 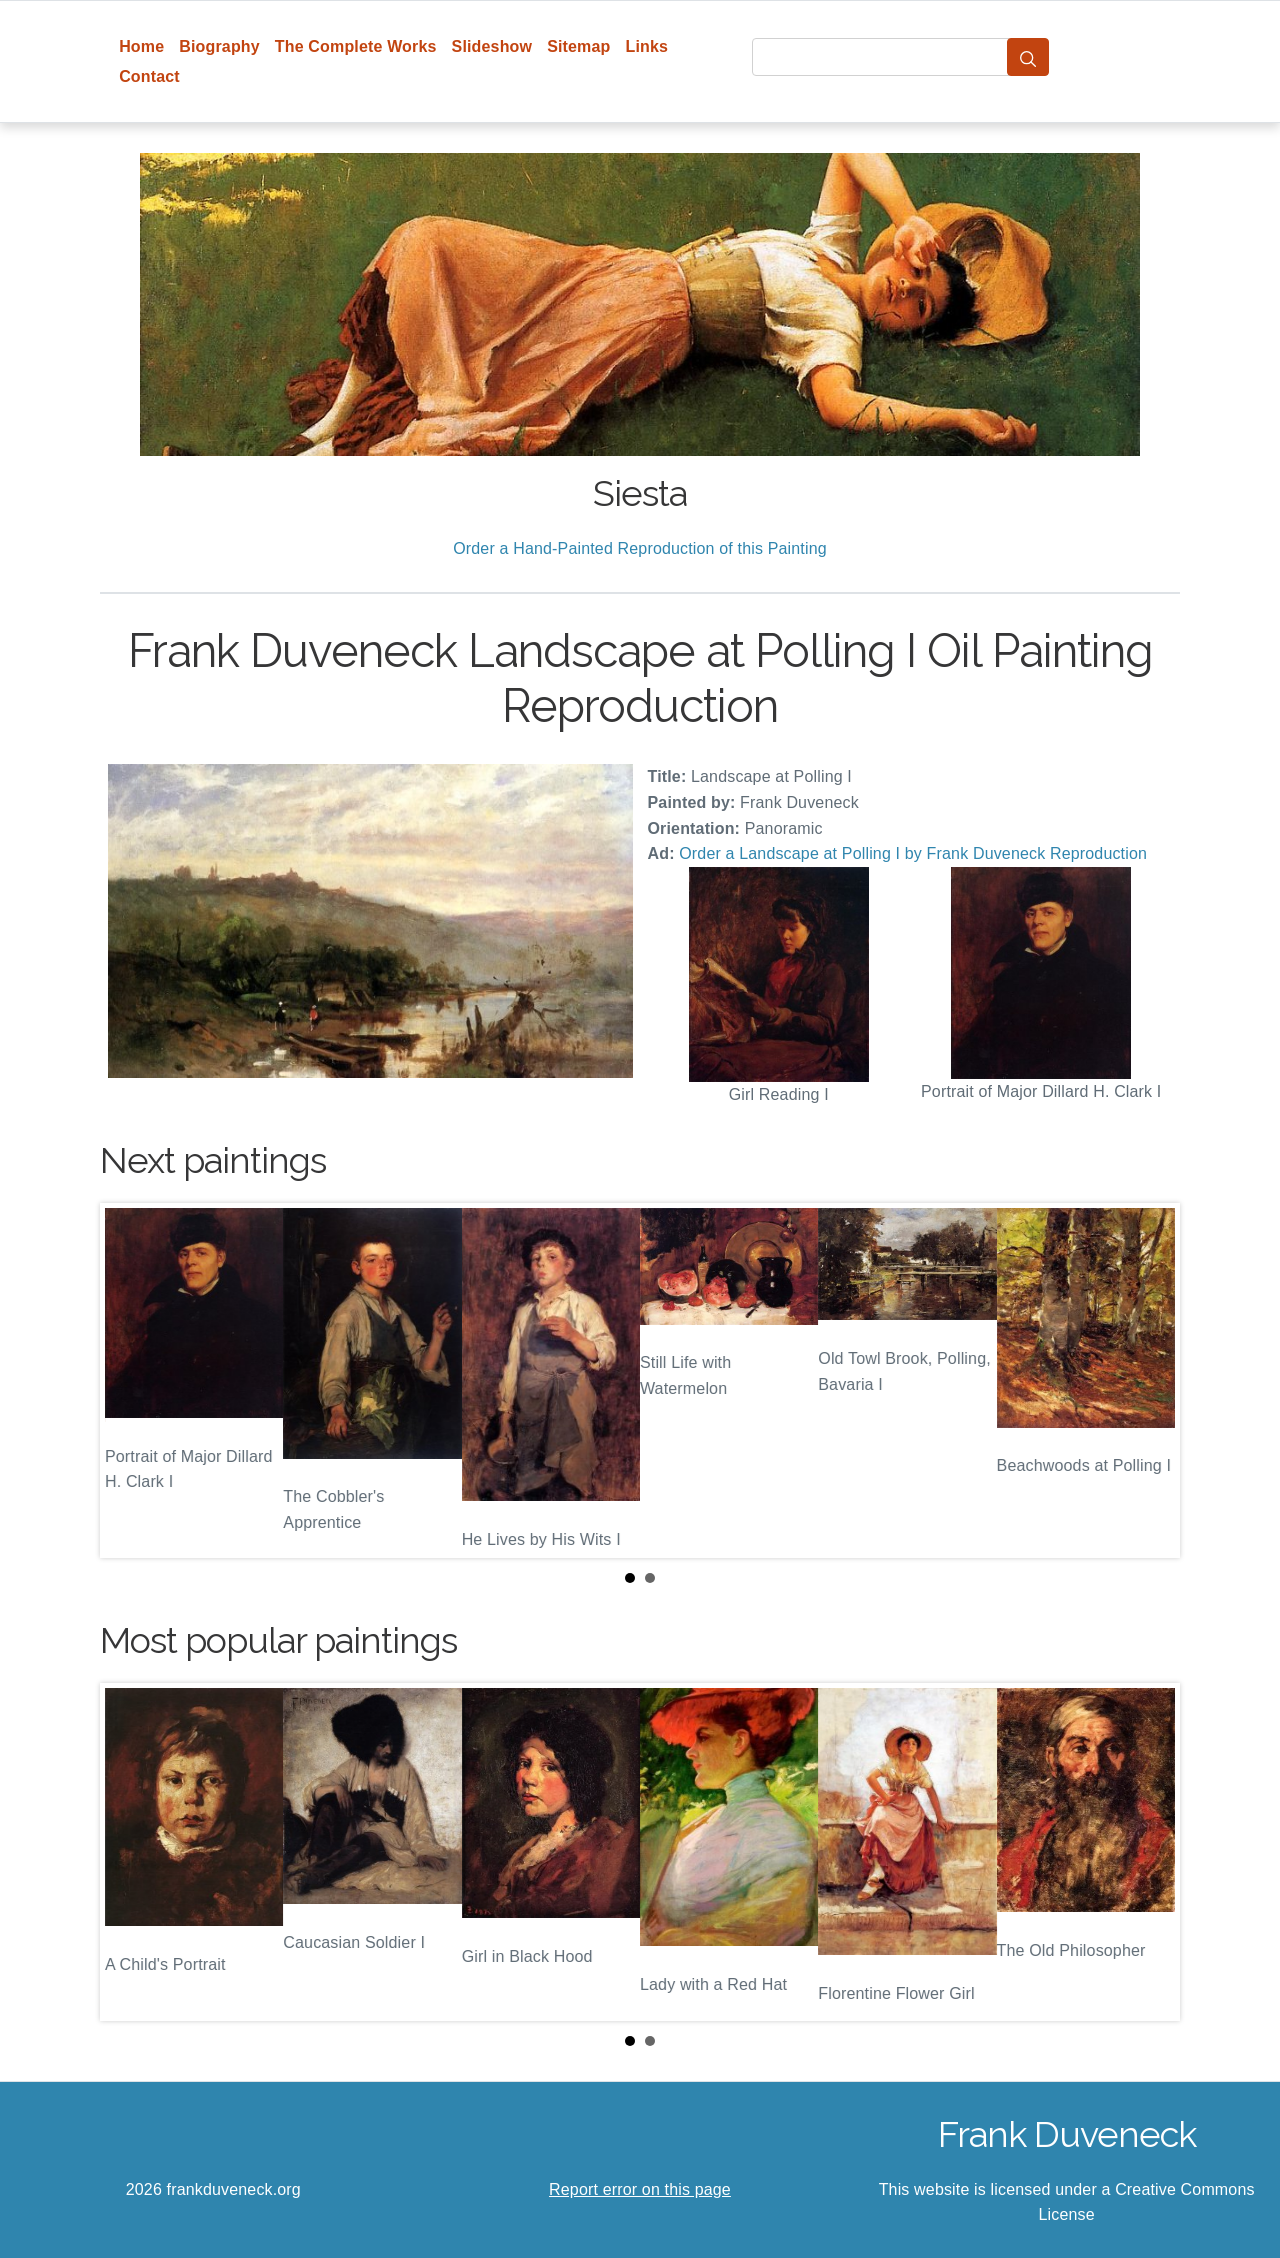 What do you see at coordinates (219, 46) in the screenshot?
I see `Biography` at bounding box center [219, 46].